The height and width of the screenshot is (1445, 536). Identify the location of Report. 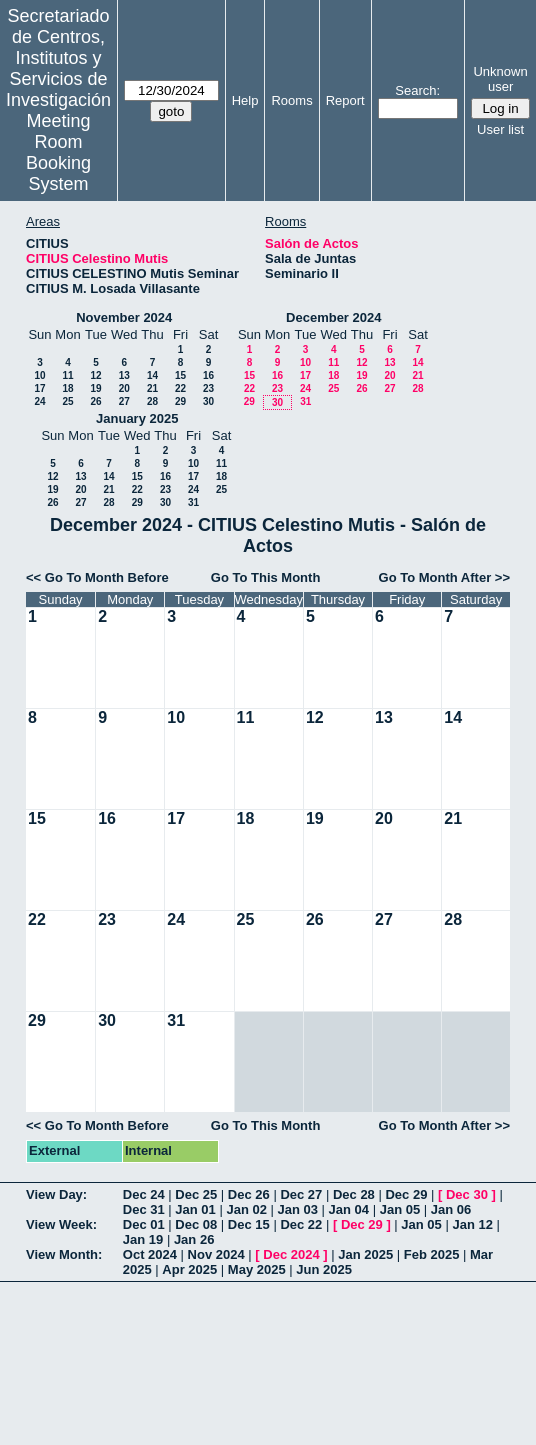
(345, 100).